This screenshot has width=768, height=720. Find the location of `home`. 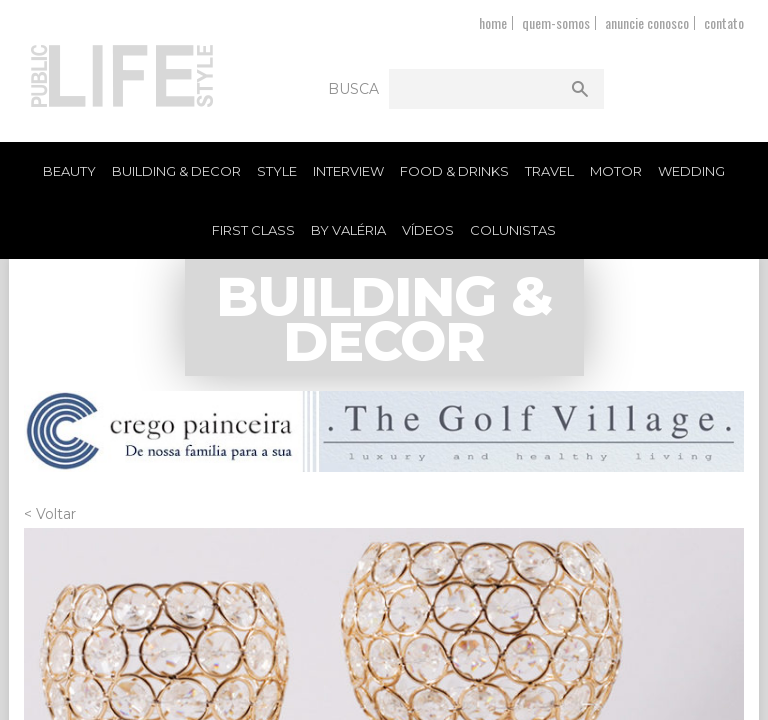

home is located at coordinates (493, 22).